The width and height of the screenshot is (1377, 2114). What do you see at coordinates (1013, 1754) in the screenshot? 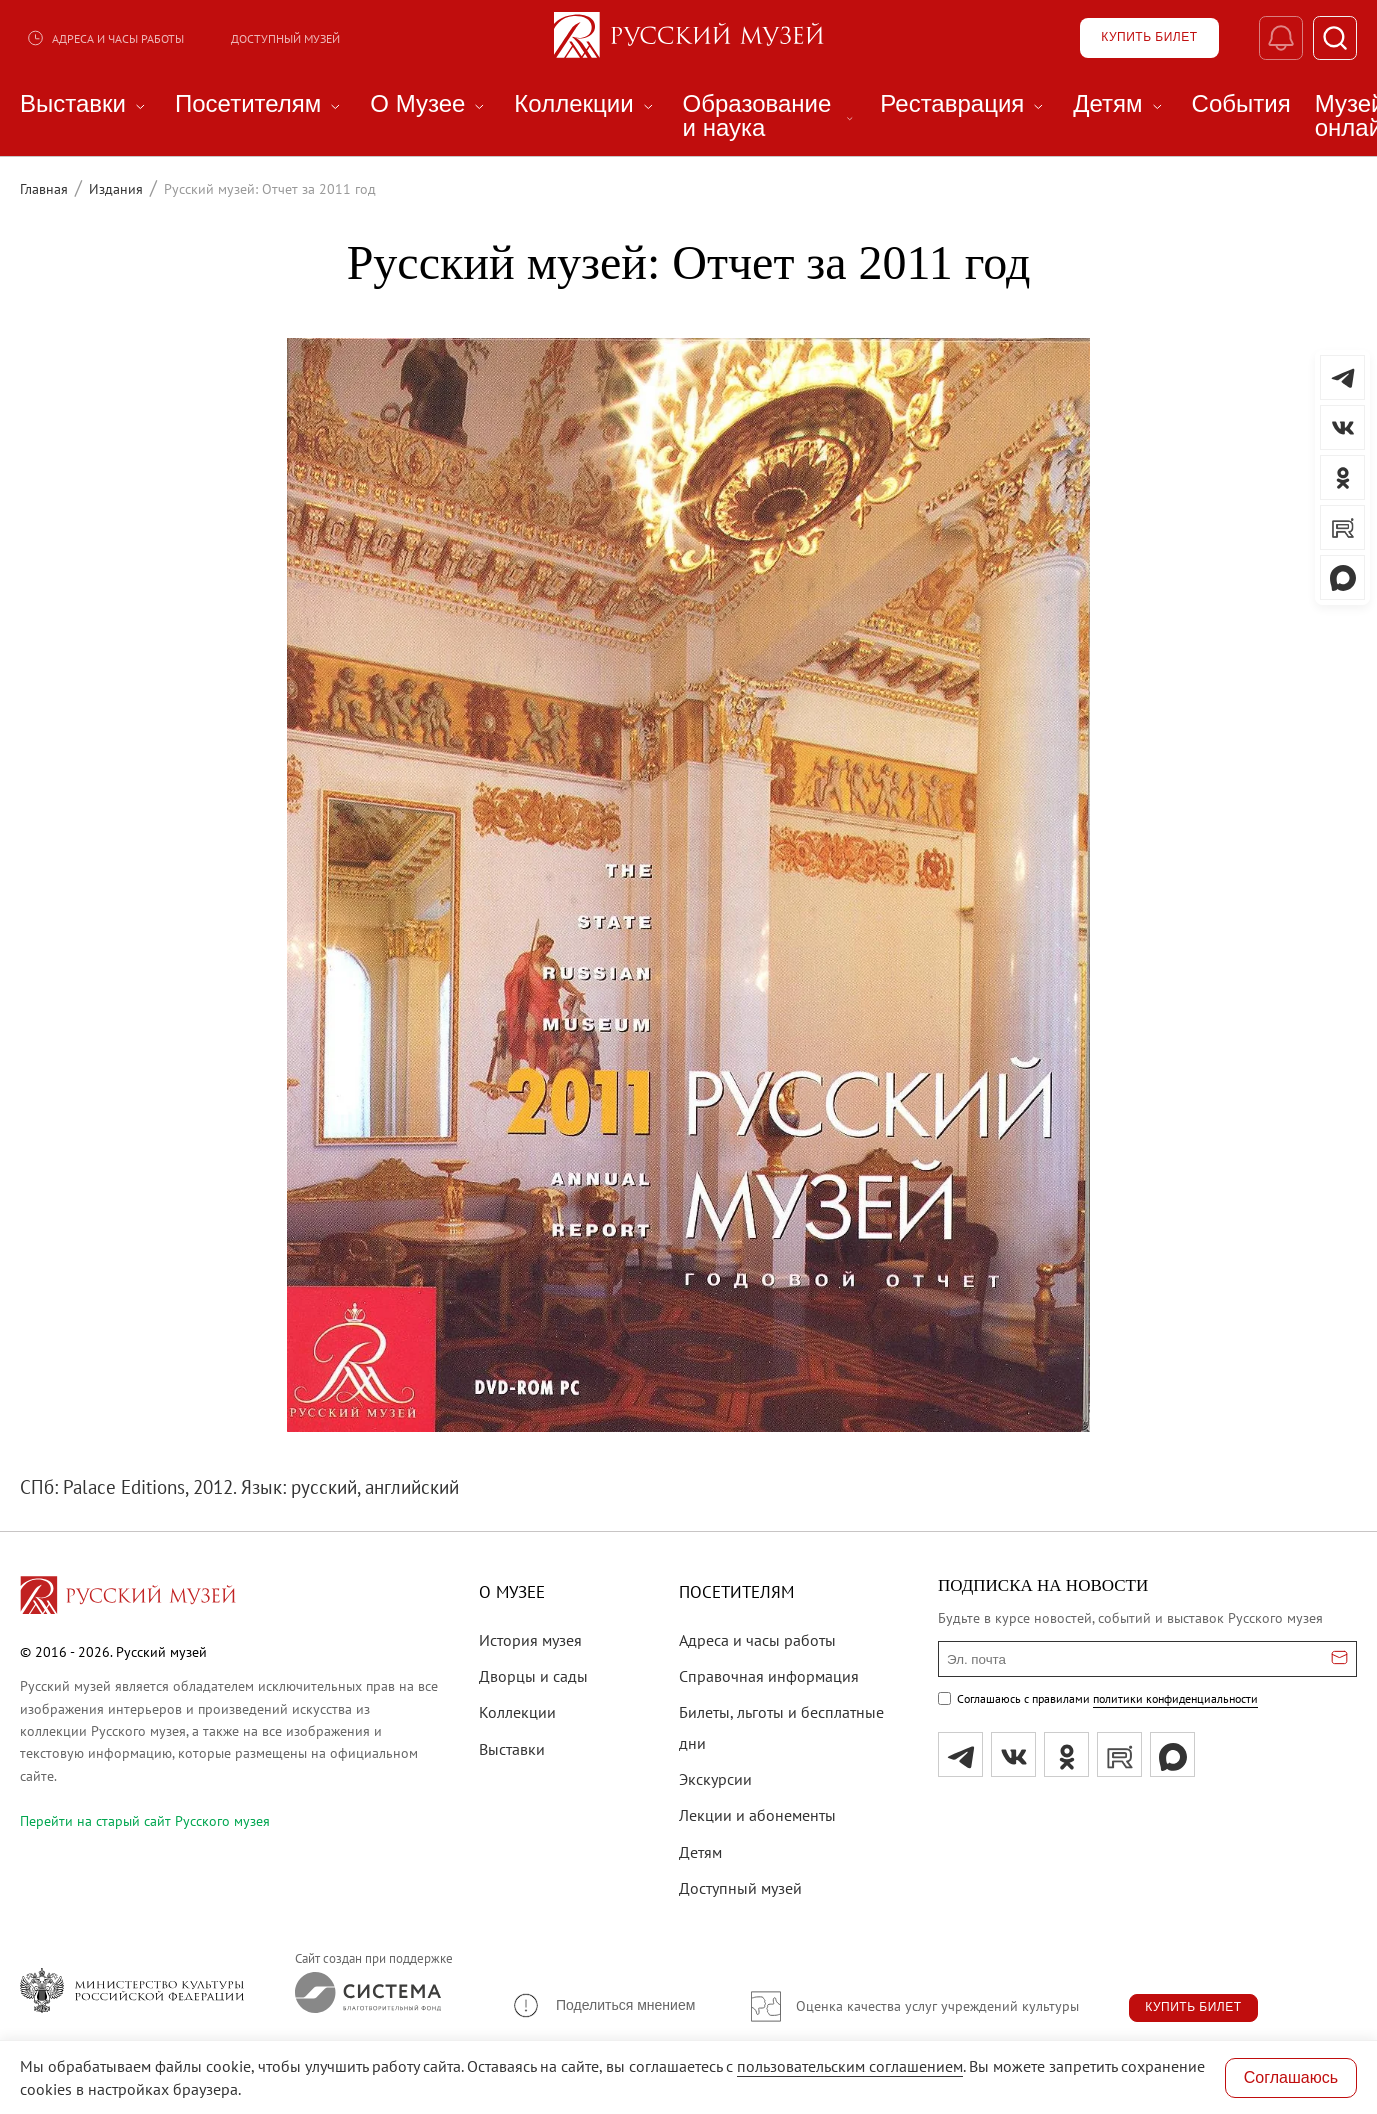
I see `[вк]` at bounding box center [1013, 1754].